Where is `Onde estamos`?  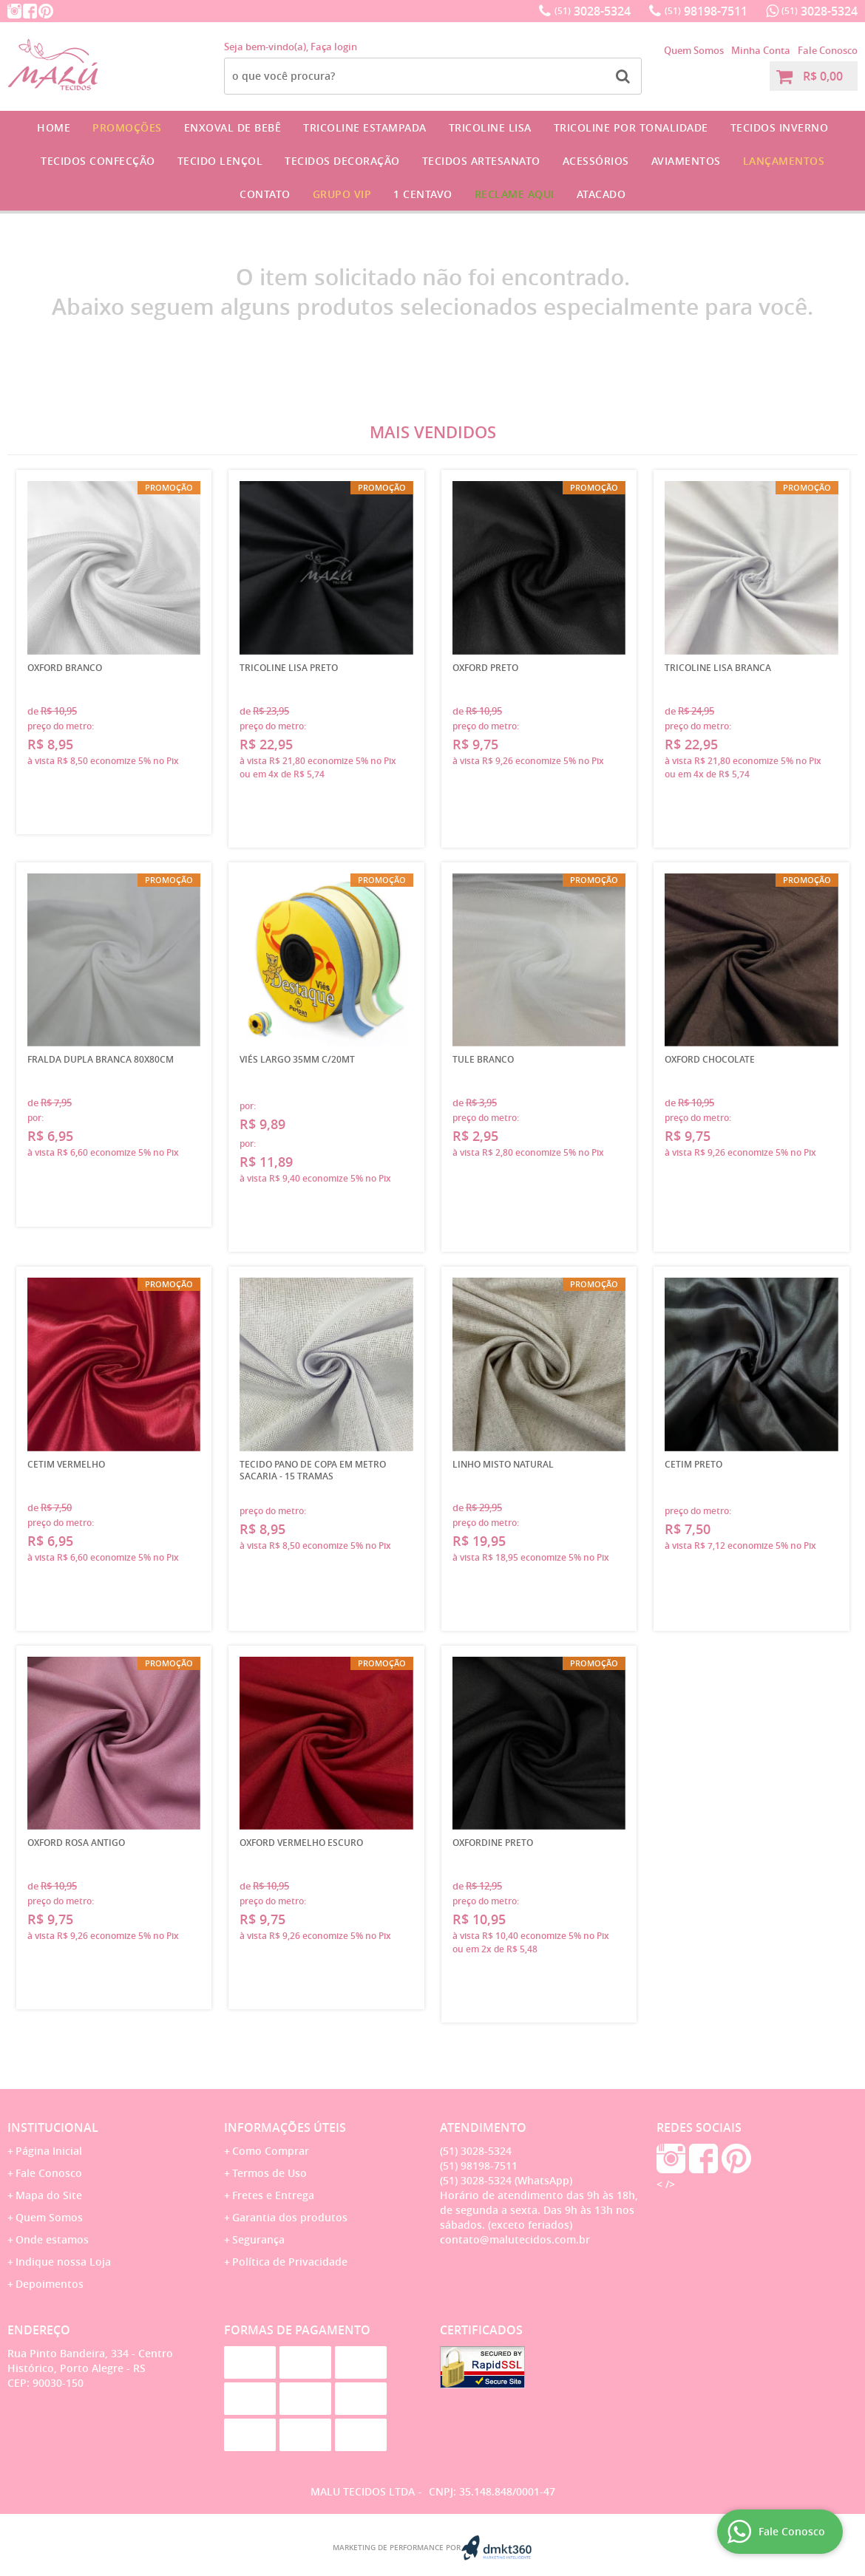
Onde estamos is located at coordinates (52, 2239).